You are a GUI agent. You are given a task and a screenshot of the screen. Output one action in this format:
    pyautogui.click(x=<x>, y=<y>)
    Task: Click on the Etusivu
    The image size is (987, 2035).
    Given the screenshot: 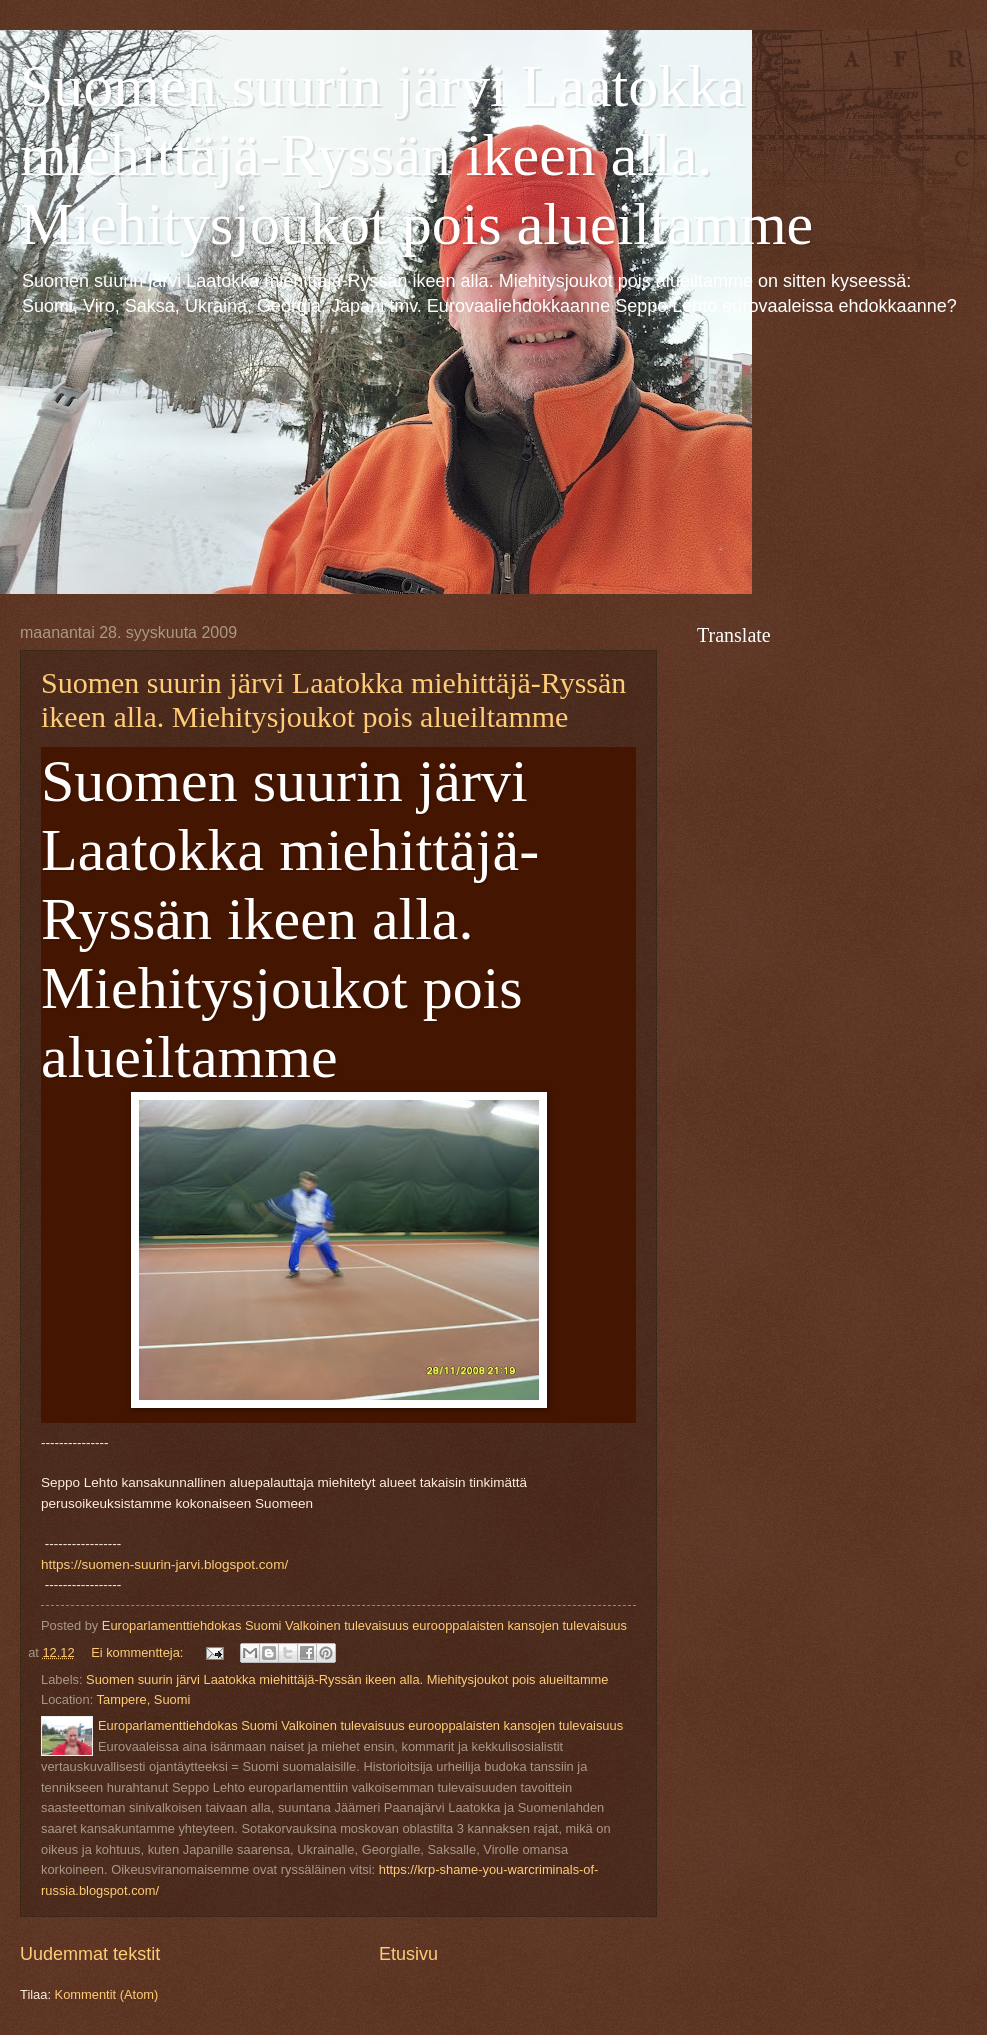 What is the action you would take?
    pyautogui.click(x=408, y=1954)
    